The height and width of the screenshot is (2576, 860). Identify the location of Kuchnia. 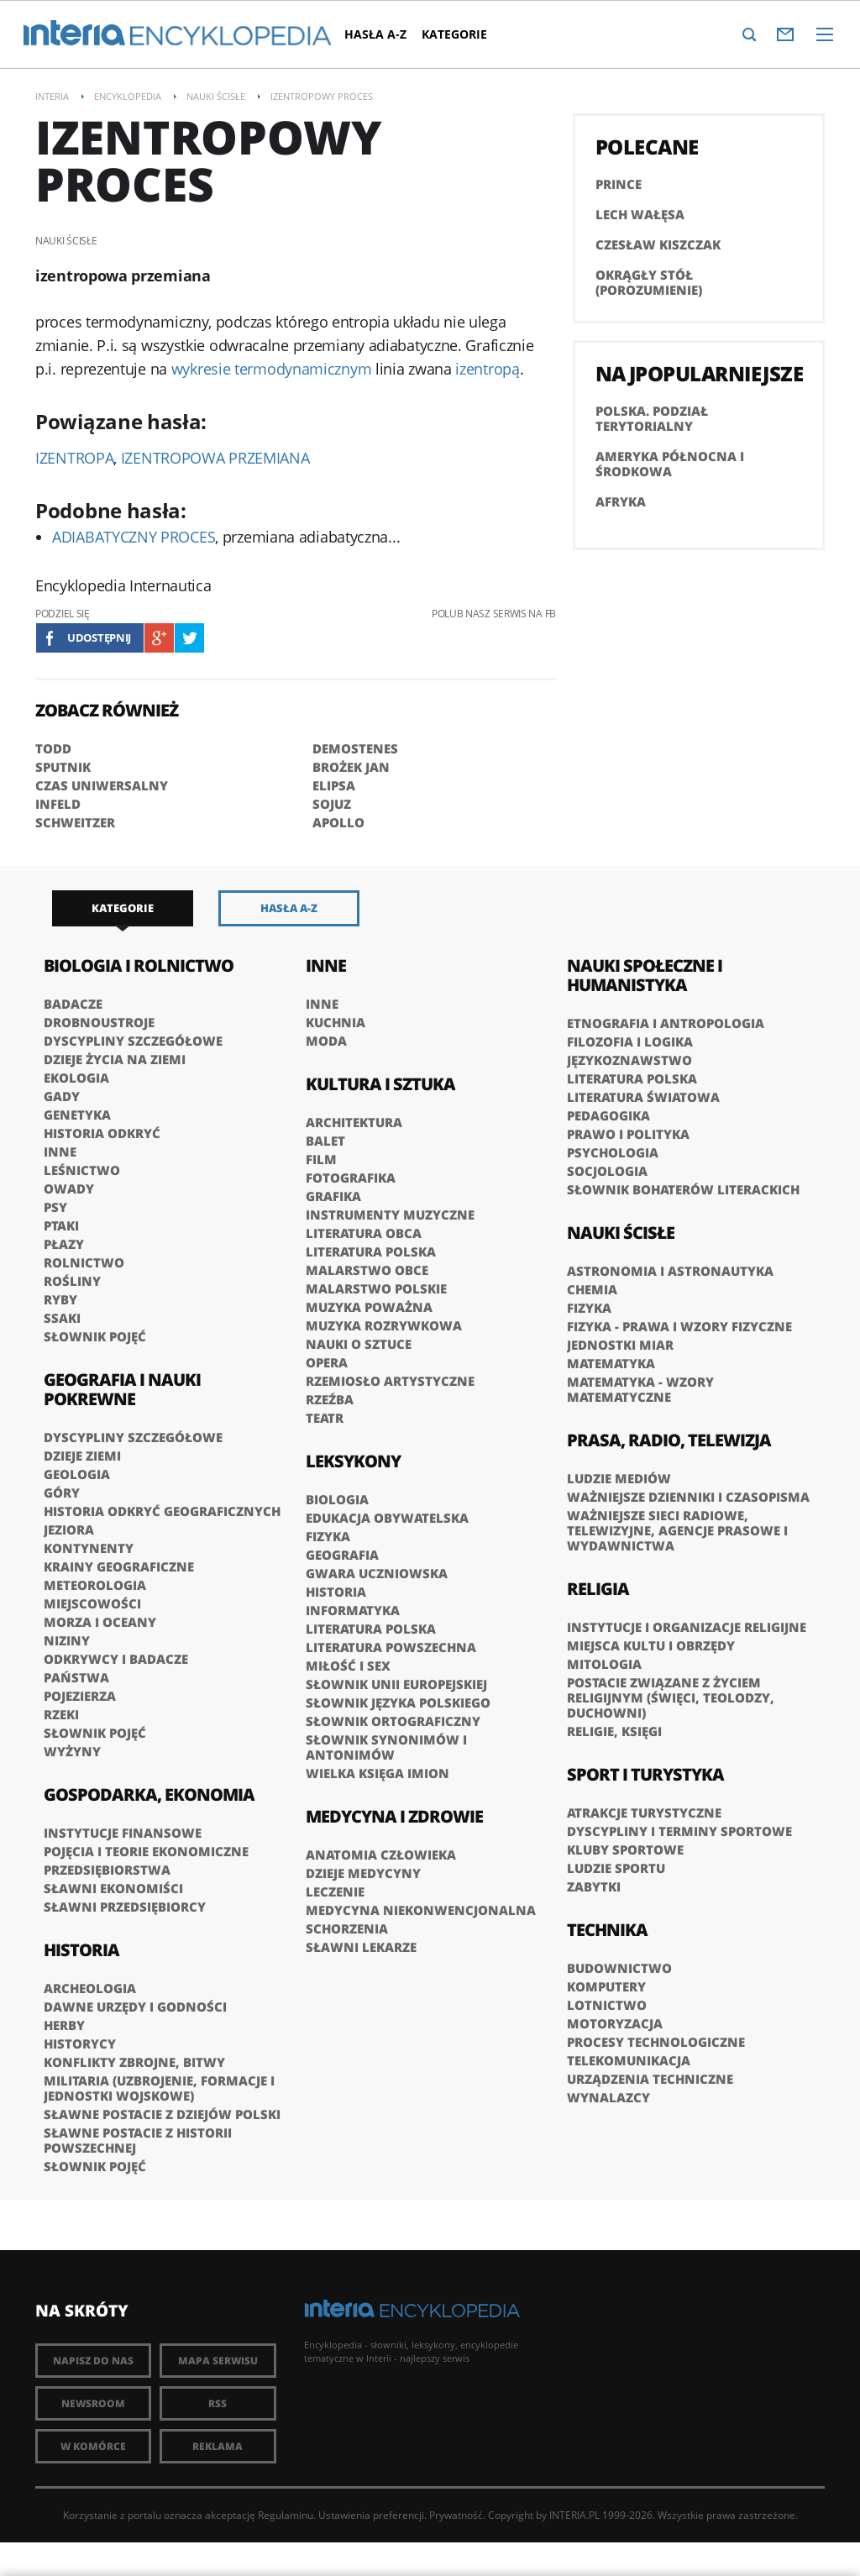
(335, 1022).